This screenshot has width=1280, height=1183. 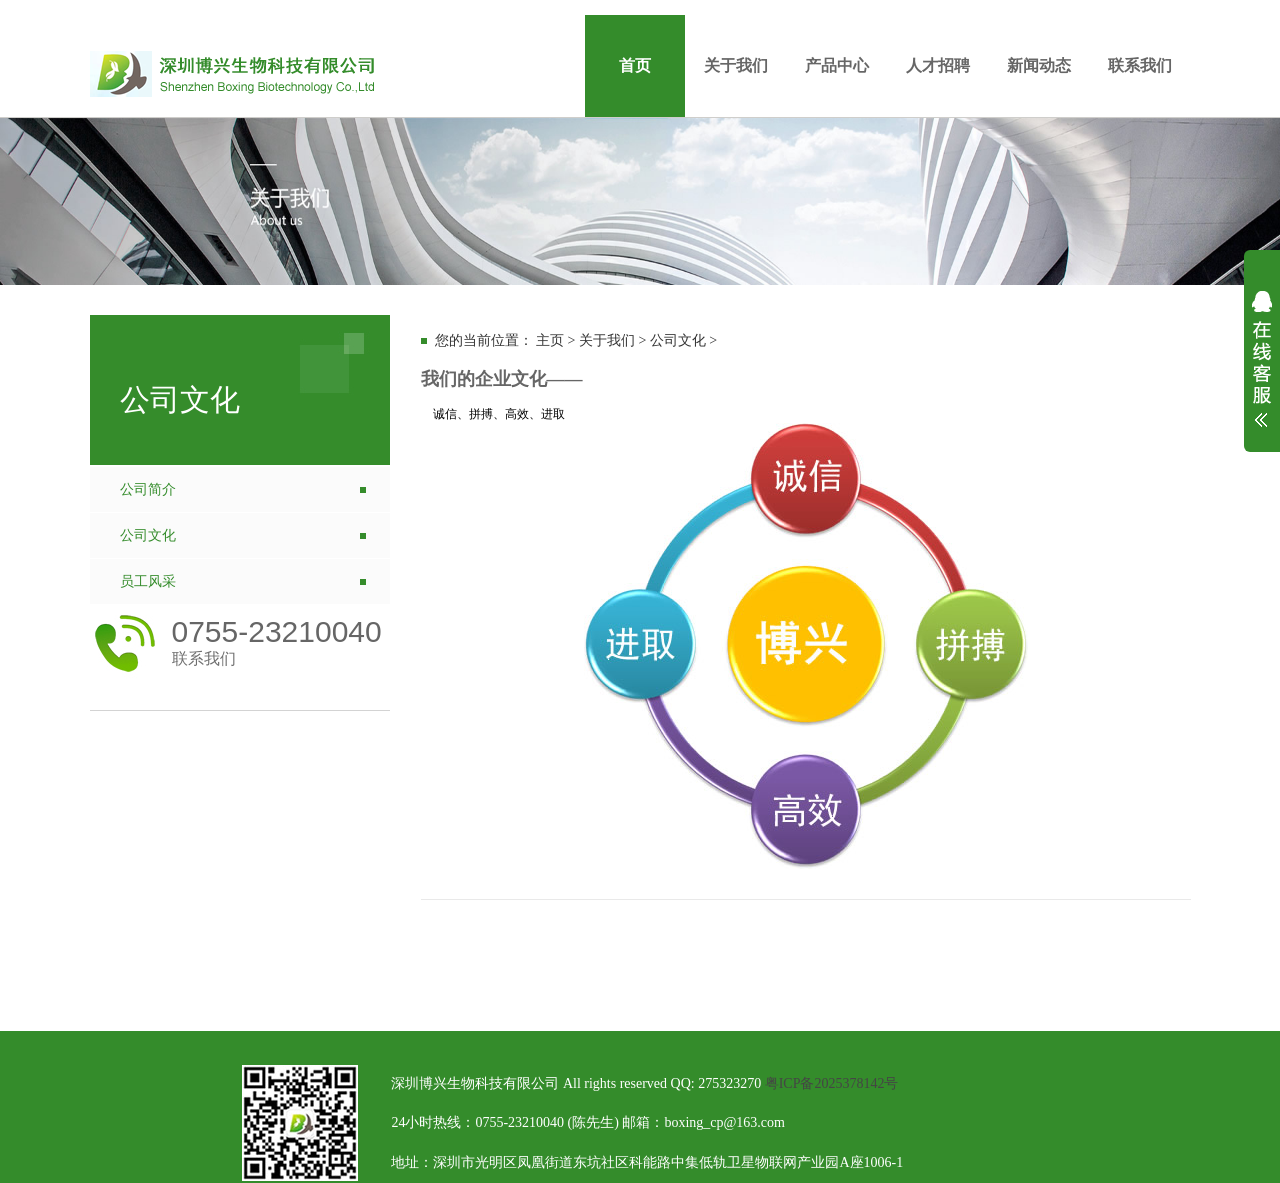 What do you see at coordinates (148, 581) in the screenshot?
I see `员工风采` at bounding box center [148, 581].